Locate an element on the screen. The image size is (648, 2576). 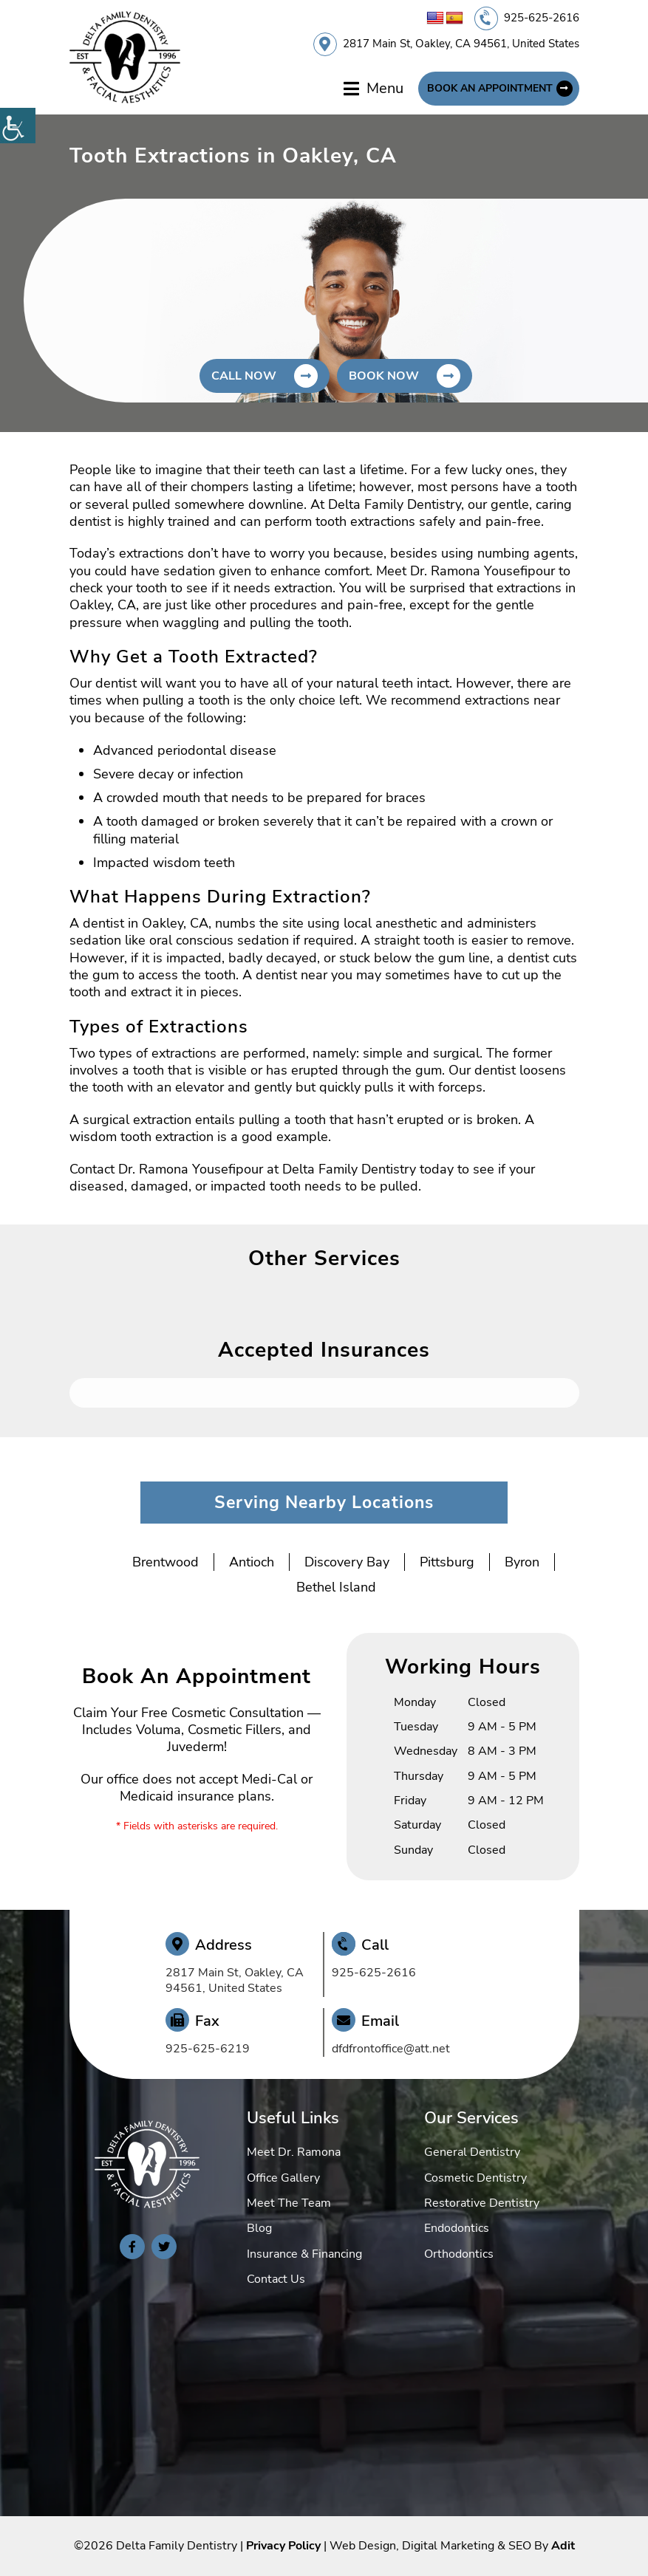
Discovery Bay [button] is located at coordinates (346, 1562).